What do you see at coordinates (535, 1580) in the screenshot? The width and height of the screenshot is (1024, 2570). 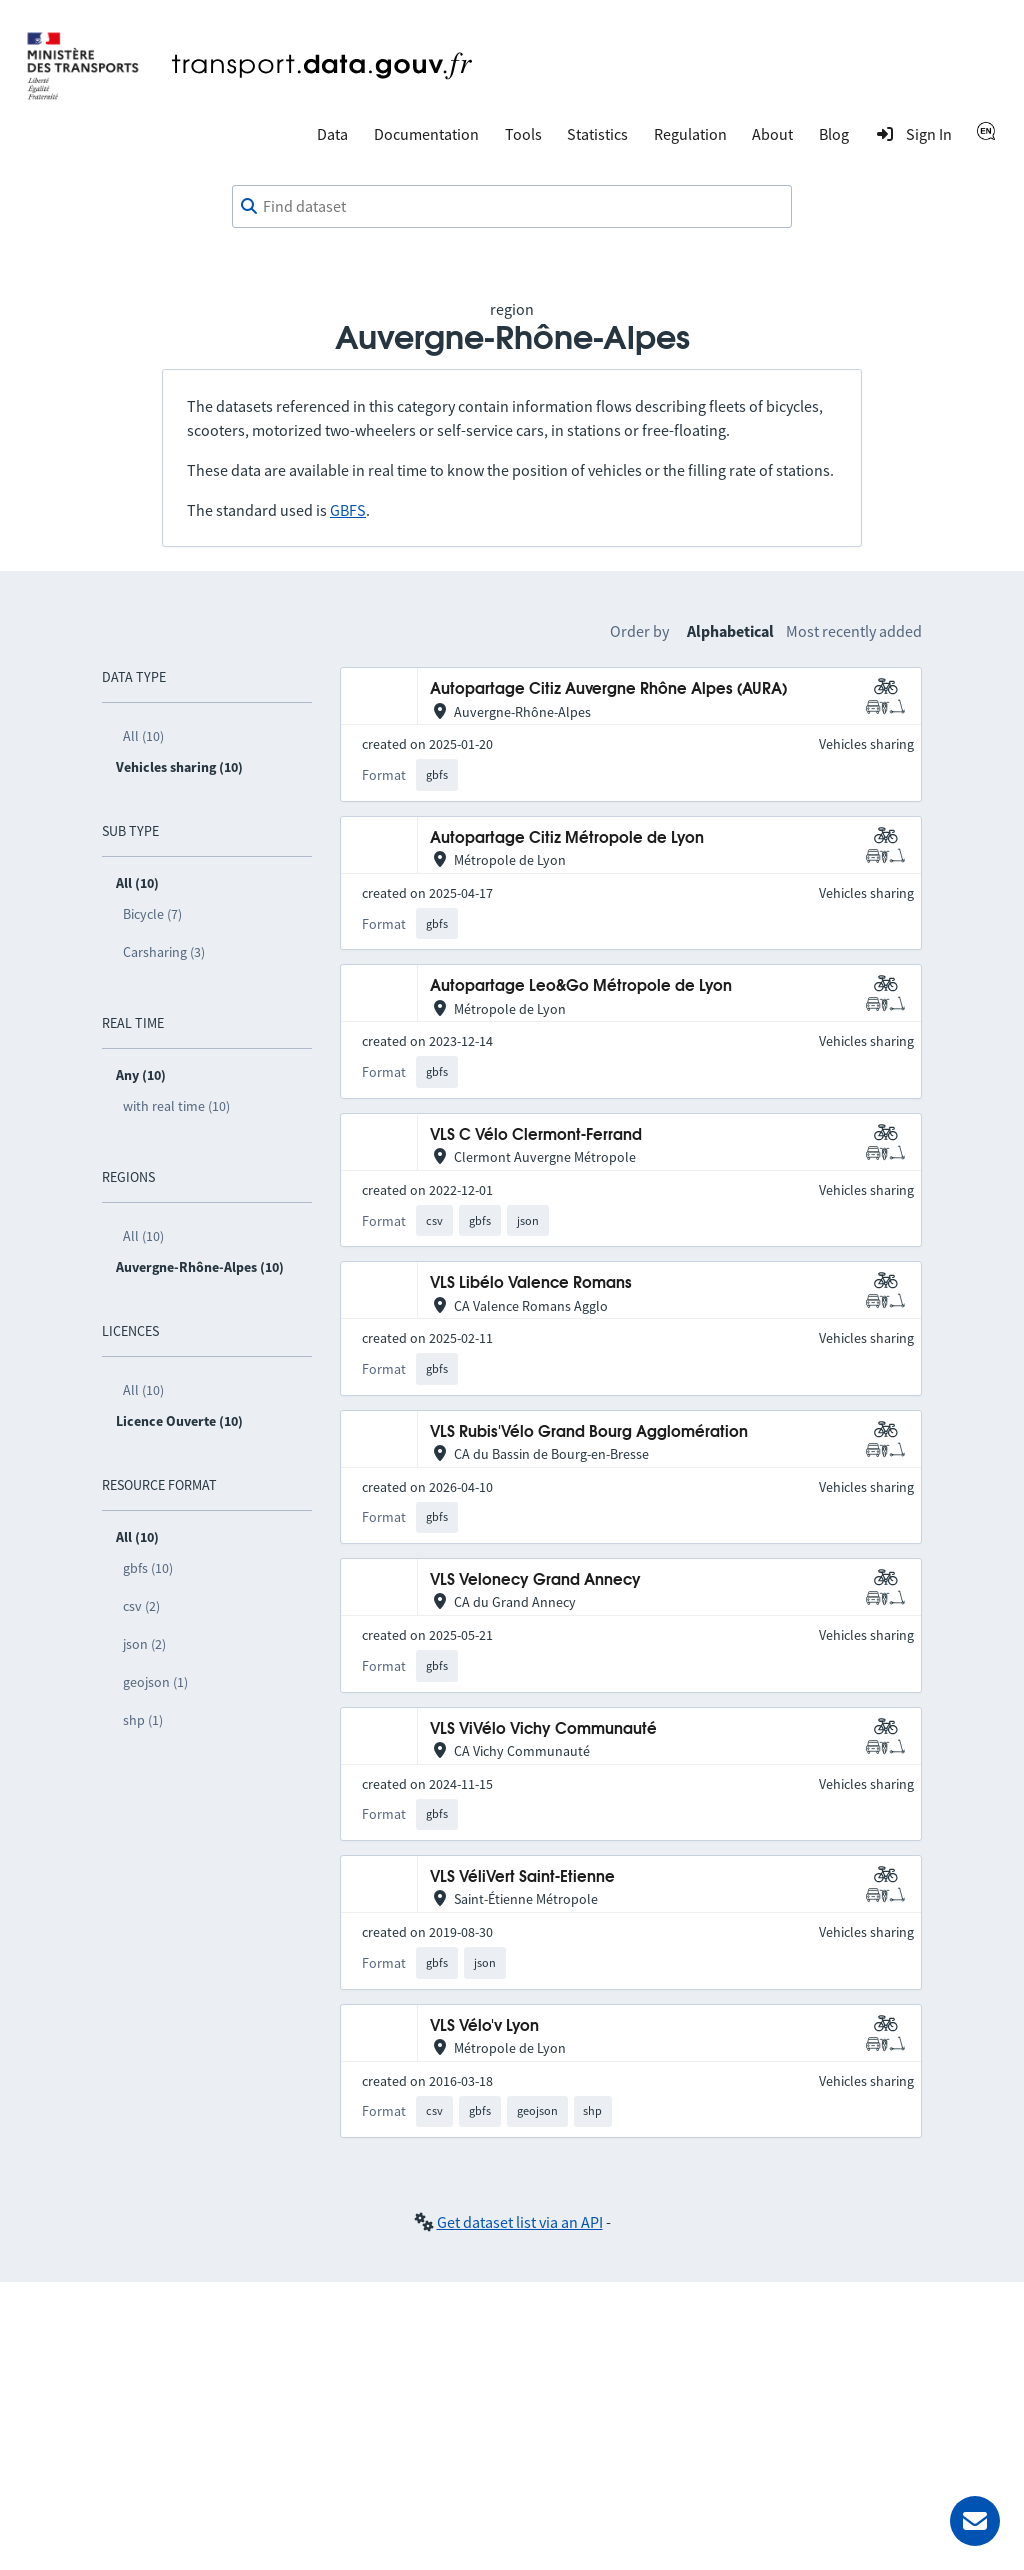 I see `VLS Velonecy Grand Annecy` at bounding box center [535, 1580].